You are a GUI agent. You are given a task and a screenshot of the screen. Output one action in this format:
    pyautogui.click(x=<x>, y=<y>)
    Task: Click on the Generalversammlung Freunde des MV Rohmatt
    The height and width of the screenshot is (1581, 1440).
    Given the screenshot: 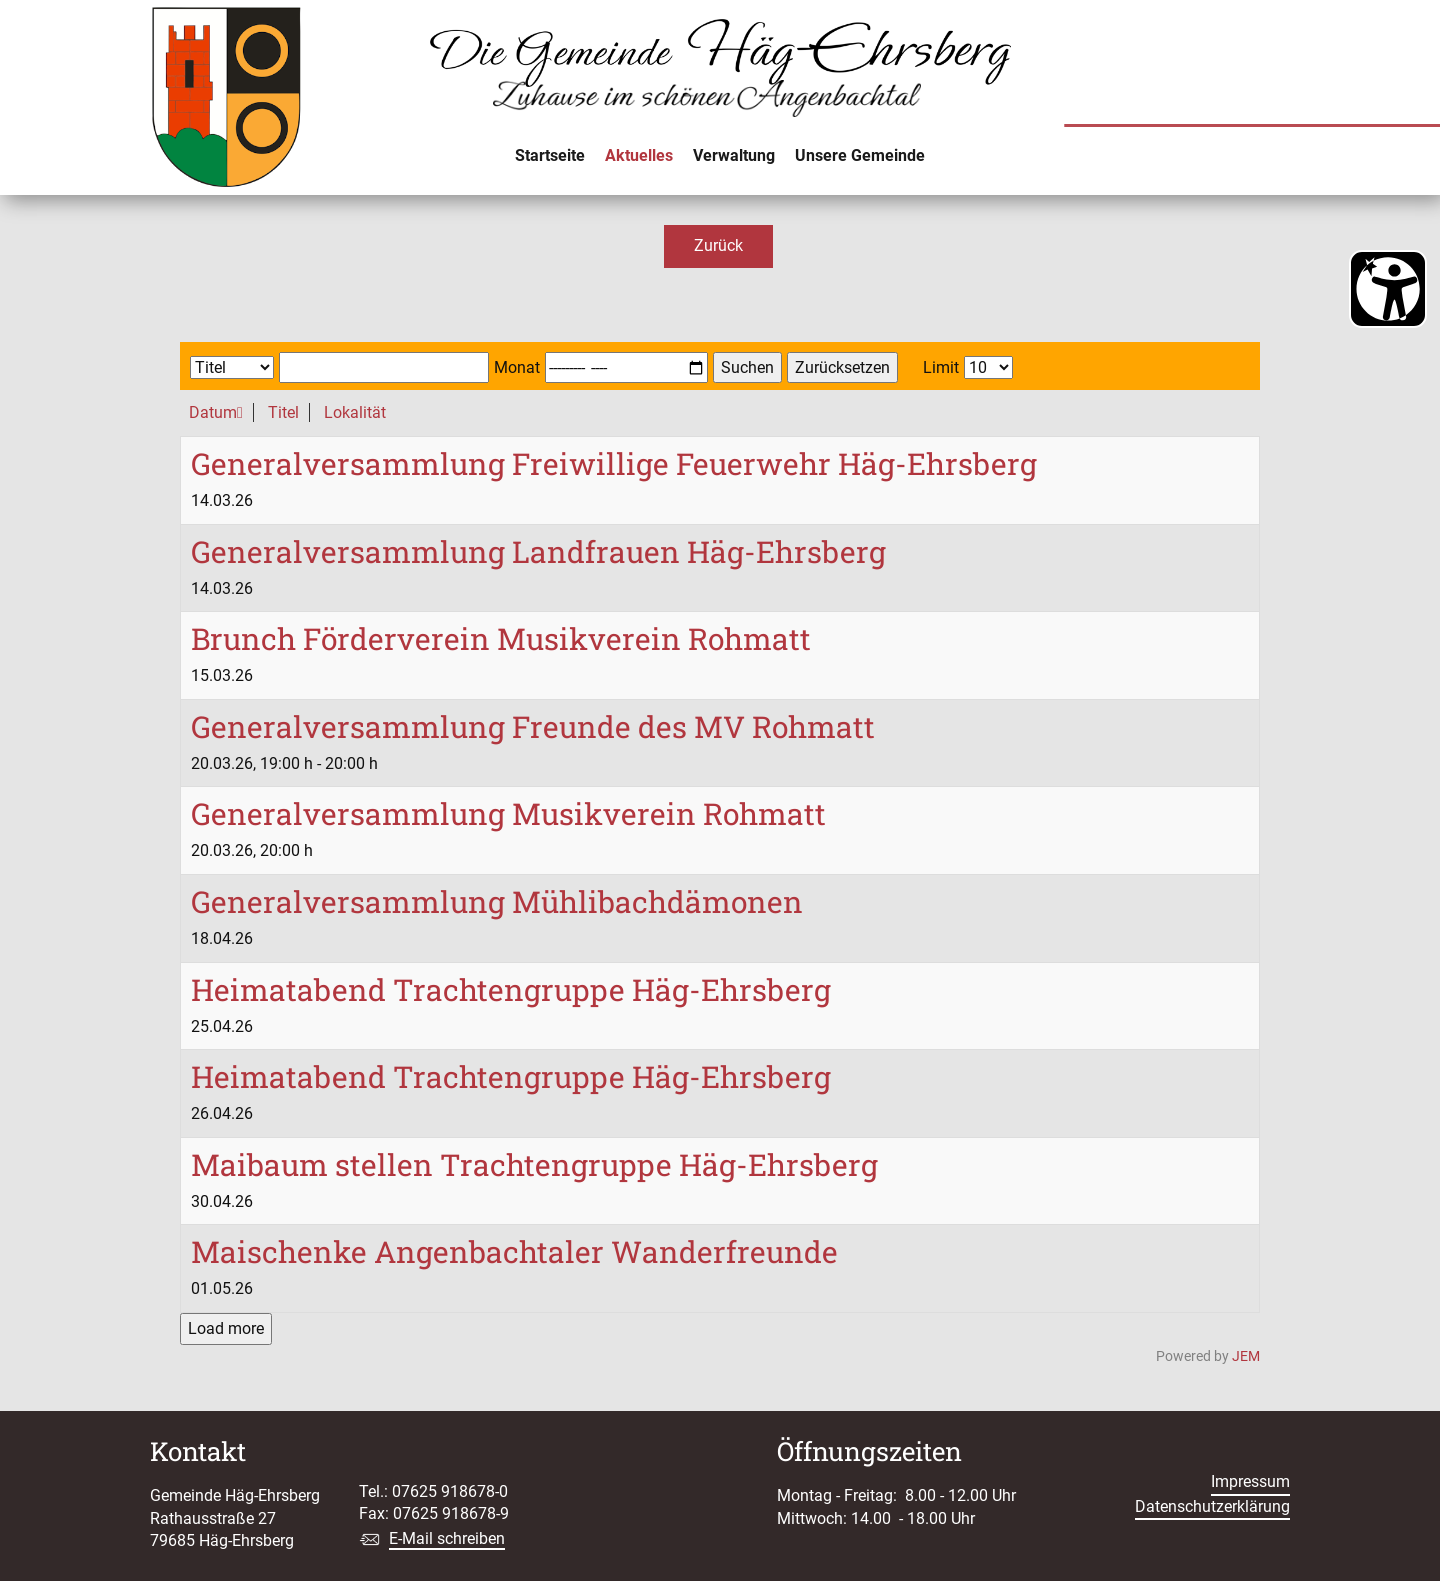 What is the action you would take?
    pyautogui.click(x=533, y=726)
    